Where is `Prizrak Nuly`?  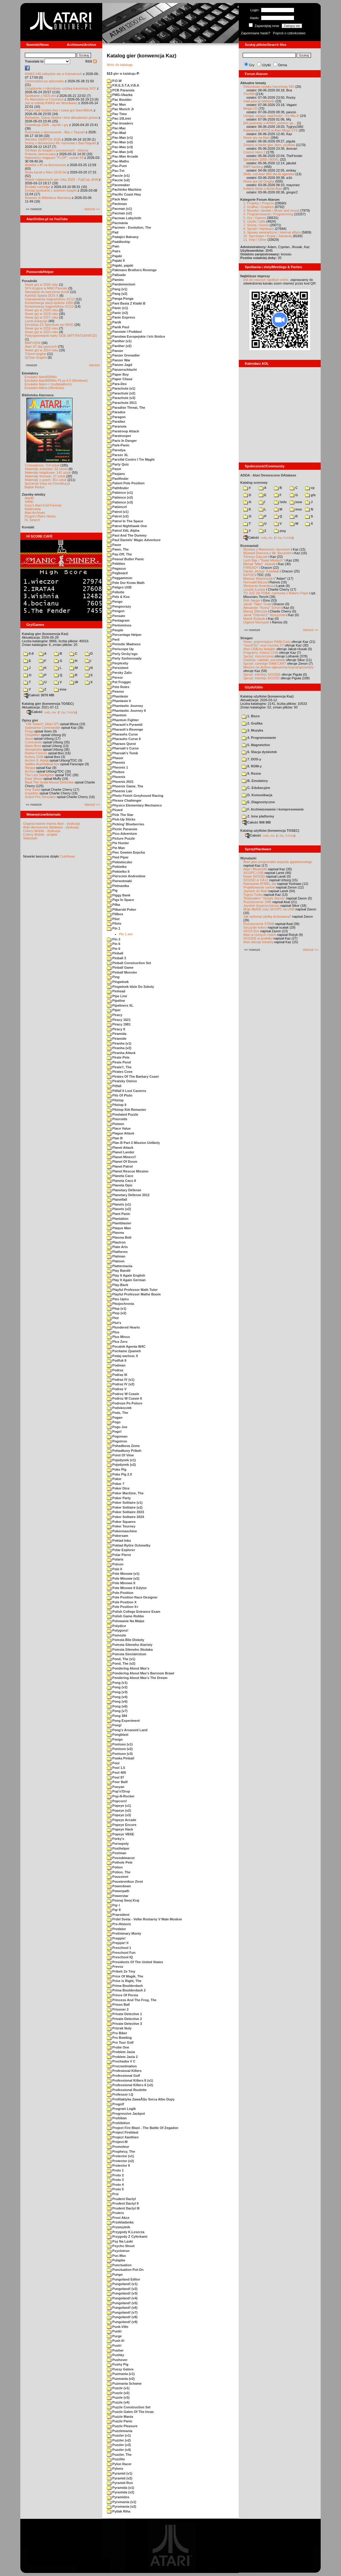 Prizrak Nuly is located at coordinates (119, 2028).